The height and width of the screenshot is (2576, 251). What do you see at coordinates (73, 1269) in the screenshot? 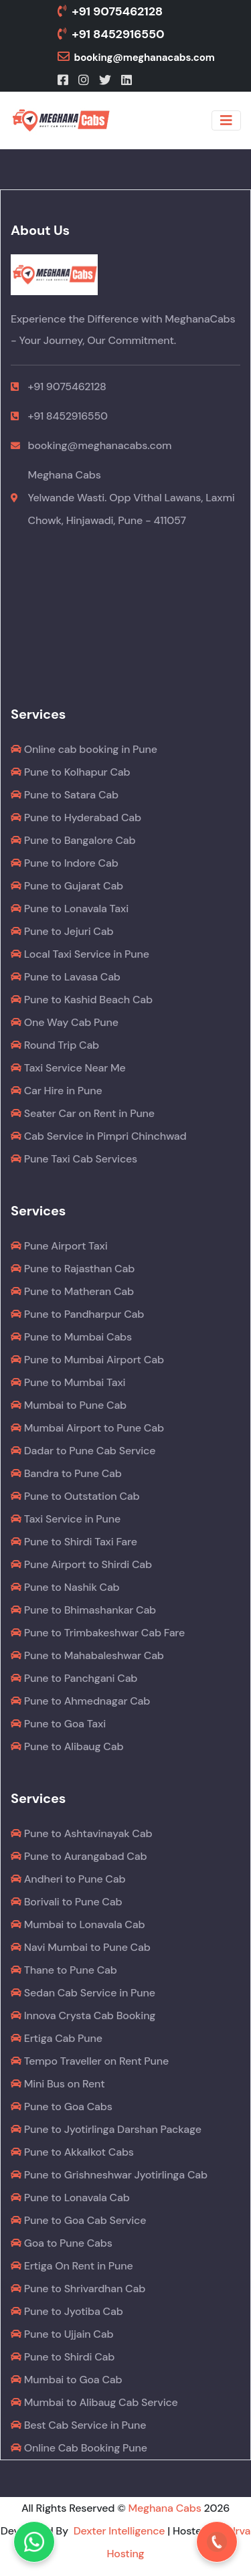
I see `Pune to Rajasthan Cab` at bounding box center [73, 1269].